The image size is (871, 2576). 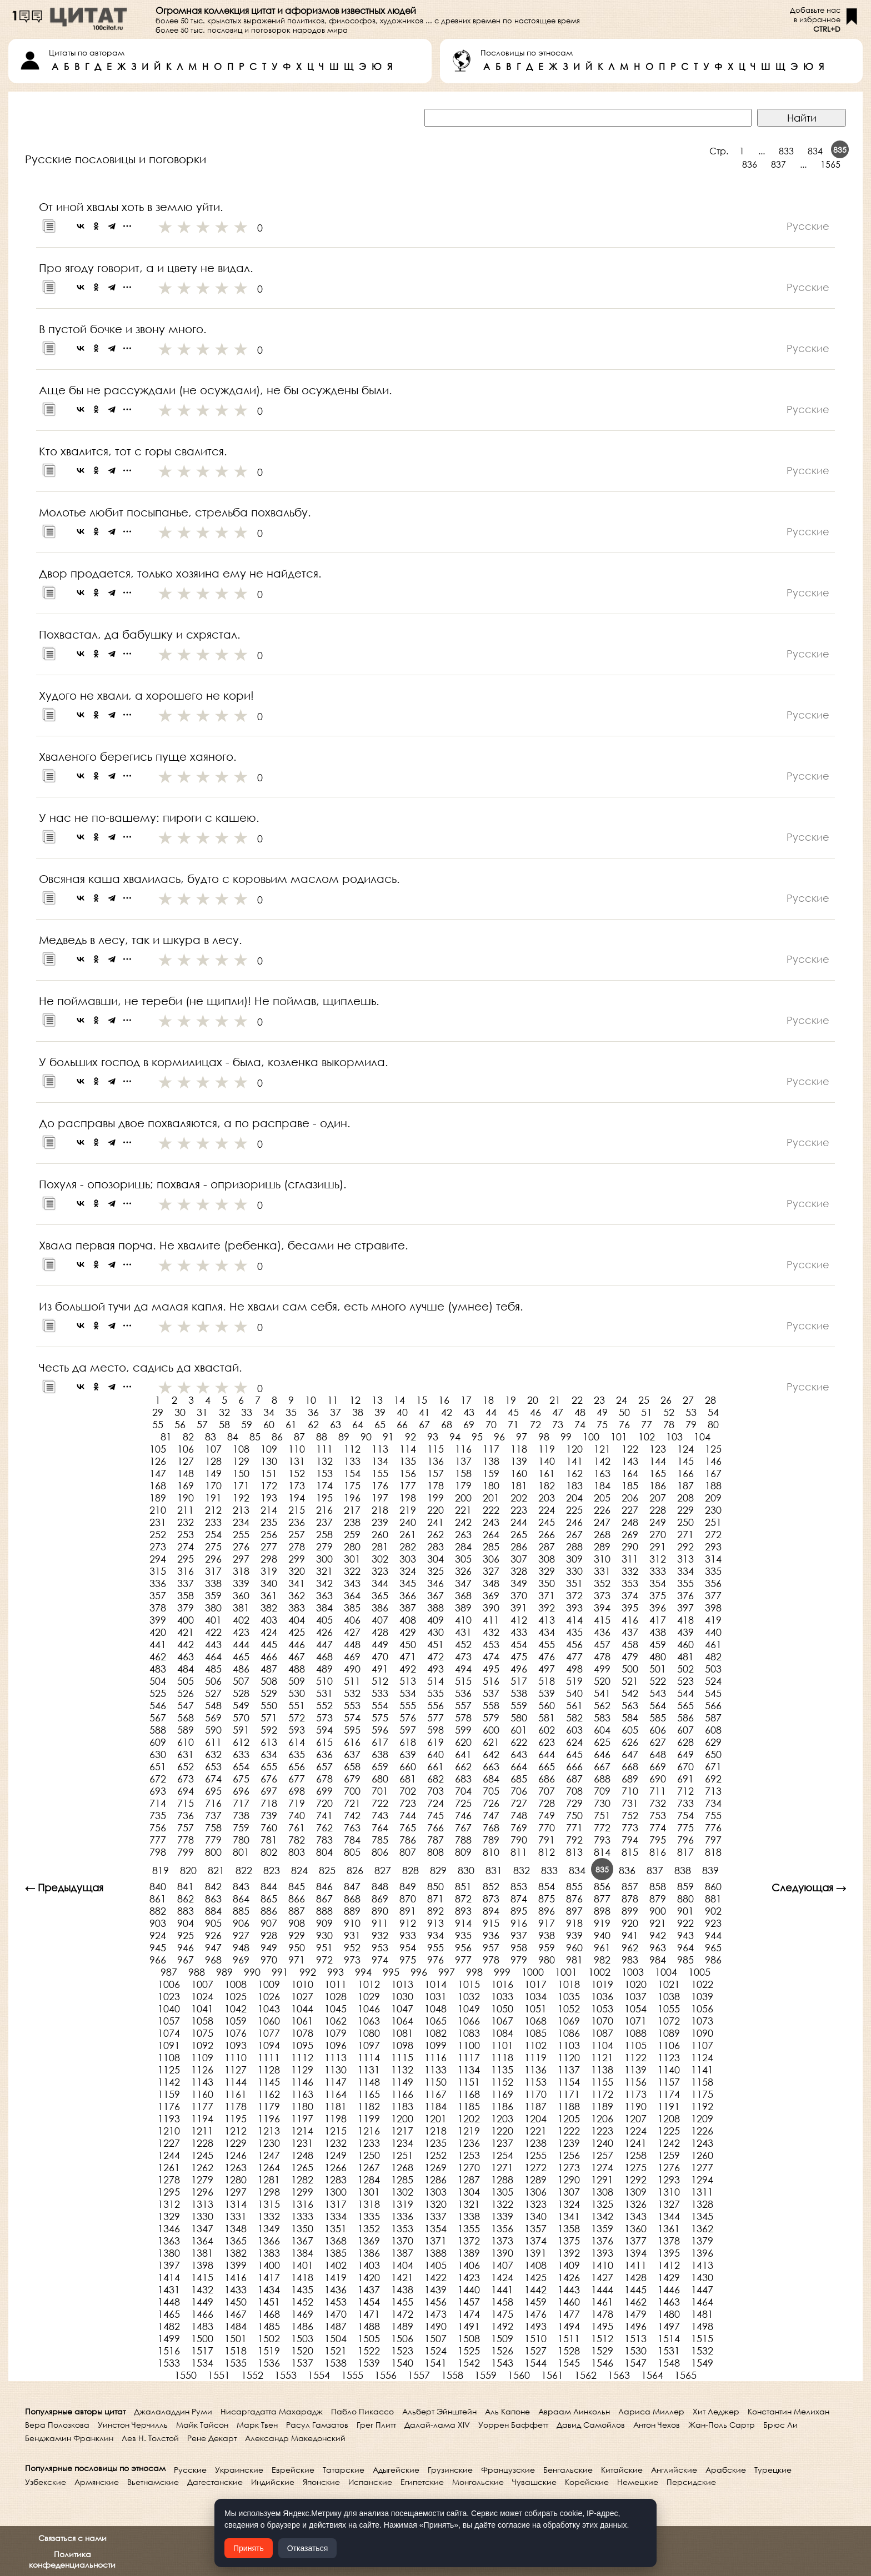 What do you see at coordinates (435, 1923) in the screenshot?
I see `913` at bounding box center [435, 1923].